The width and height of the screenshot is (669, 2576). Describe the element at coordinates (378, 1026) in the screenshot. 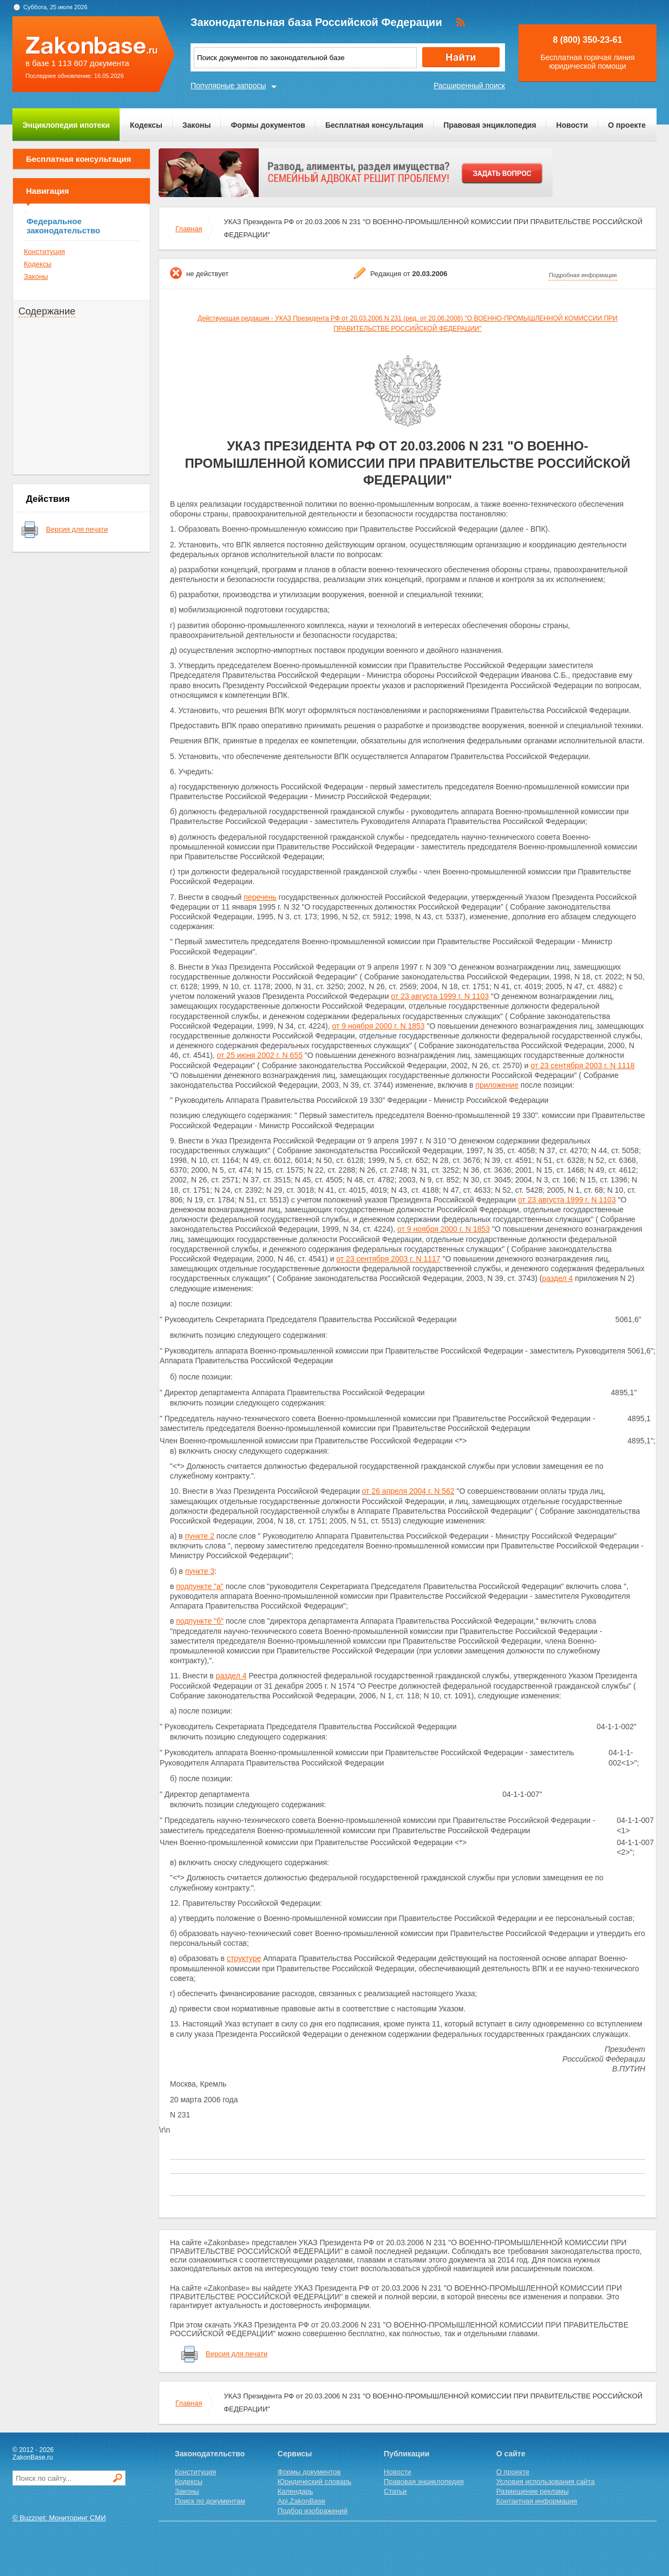

I see `от 9 ноября 2000 г. N 1853` at that location.